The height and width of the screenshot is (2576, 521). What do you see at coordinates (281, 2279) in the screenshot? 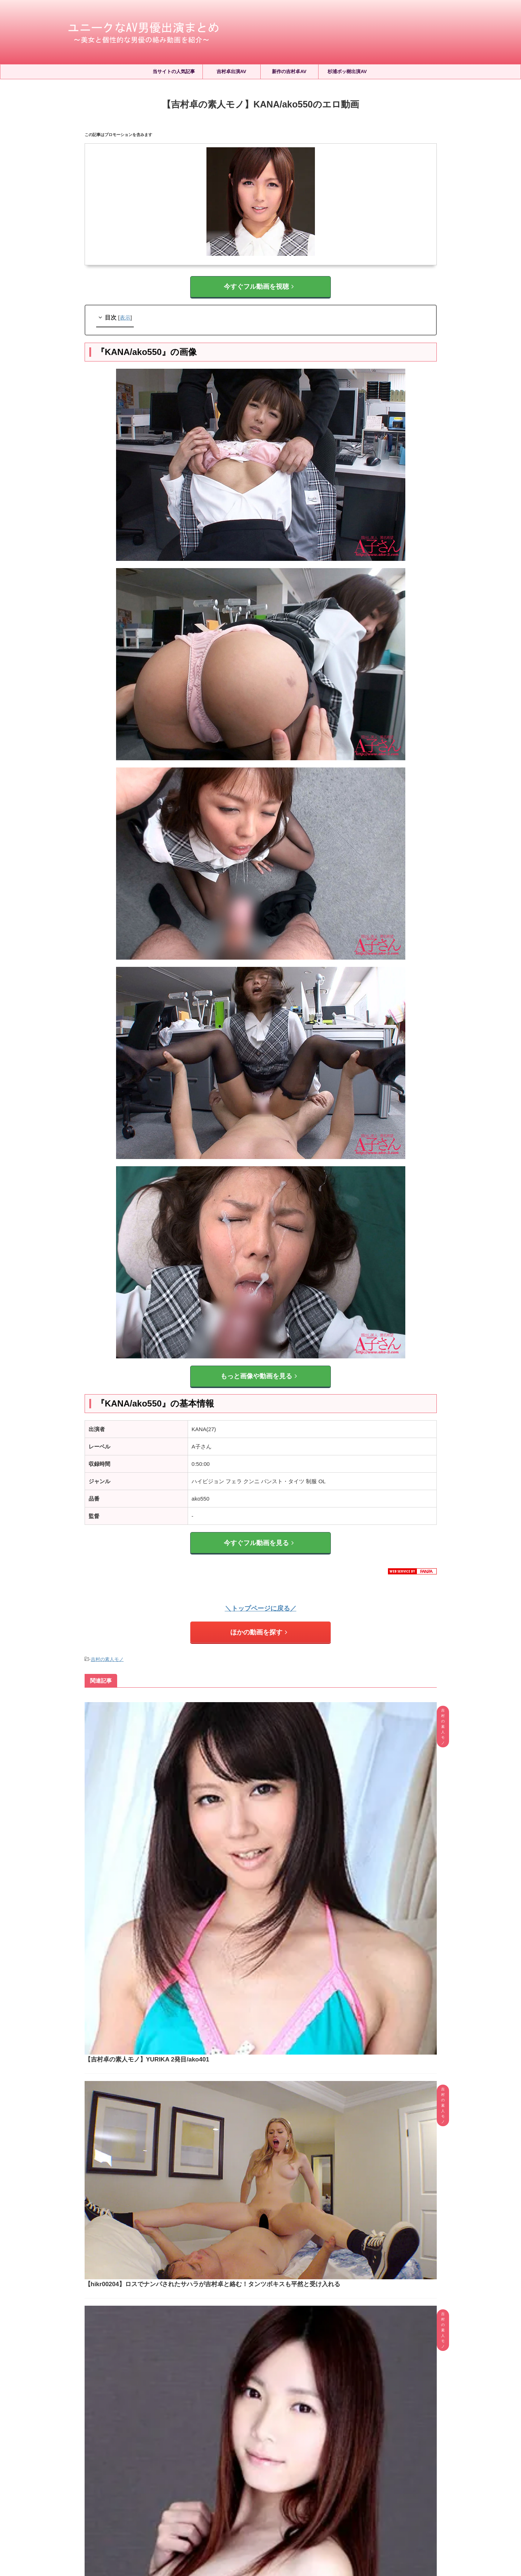
I see `三咲まゆが吉村卓と初共演！オヤジに開発されるお嬢様` at bounding box center [281, 2279].